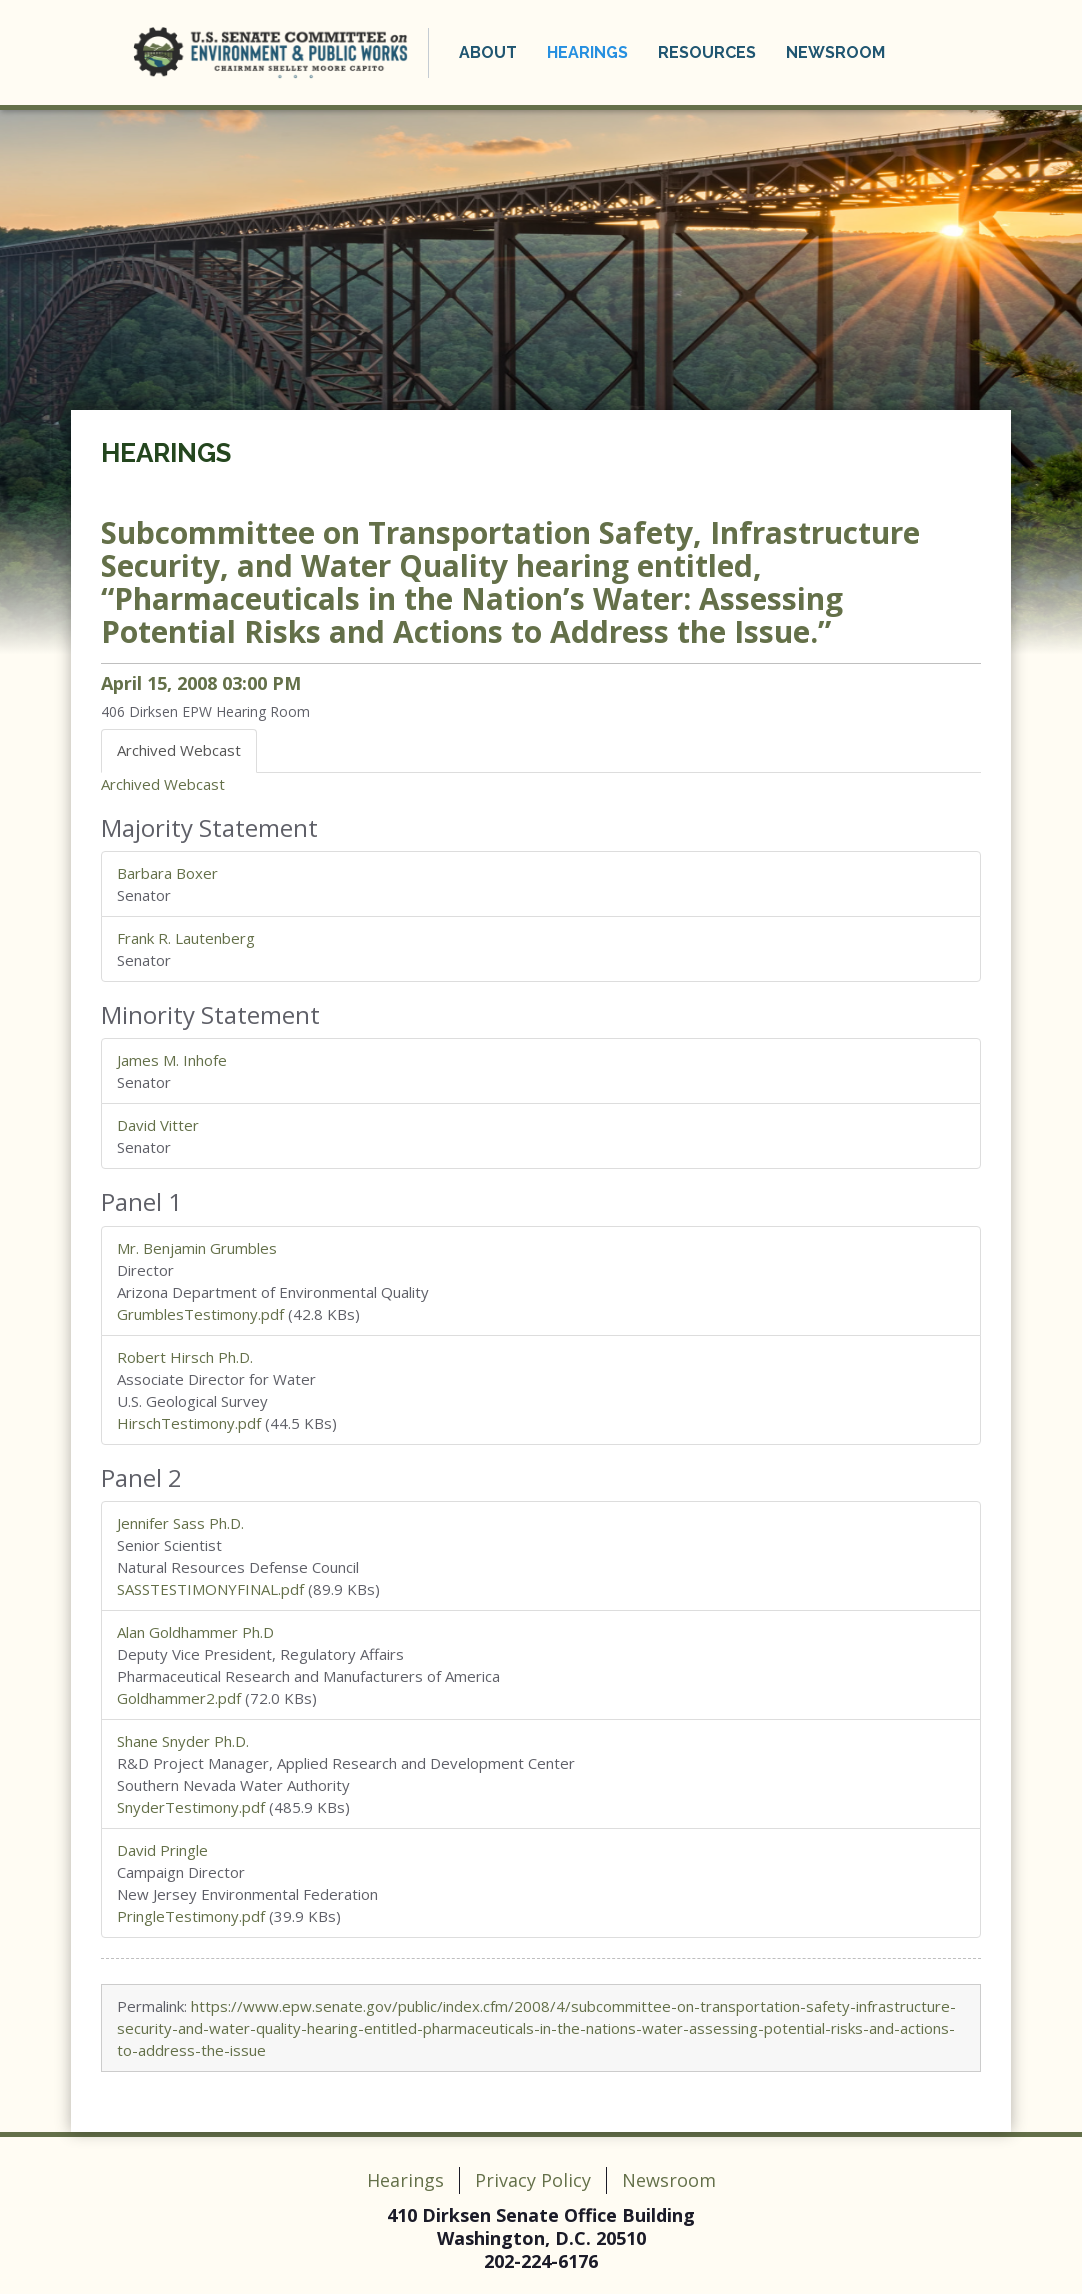 This screenshot has width=1082, height=2294. Describe the element at coordinates (200, 1314) in the screenshot. I see `GrumblesTestimony.pdf` at that location.